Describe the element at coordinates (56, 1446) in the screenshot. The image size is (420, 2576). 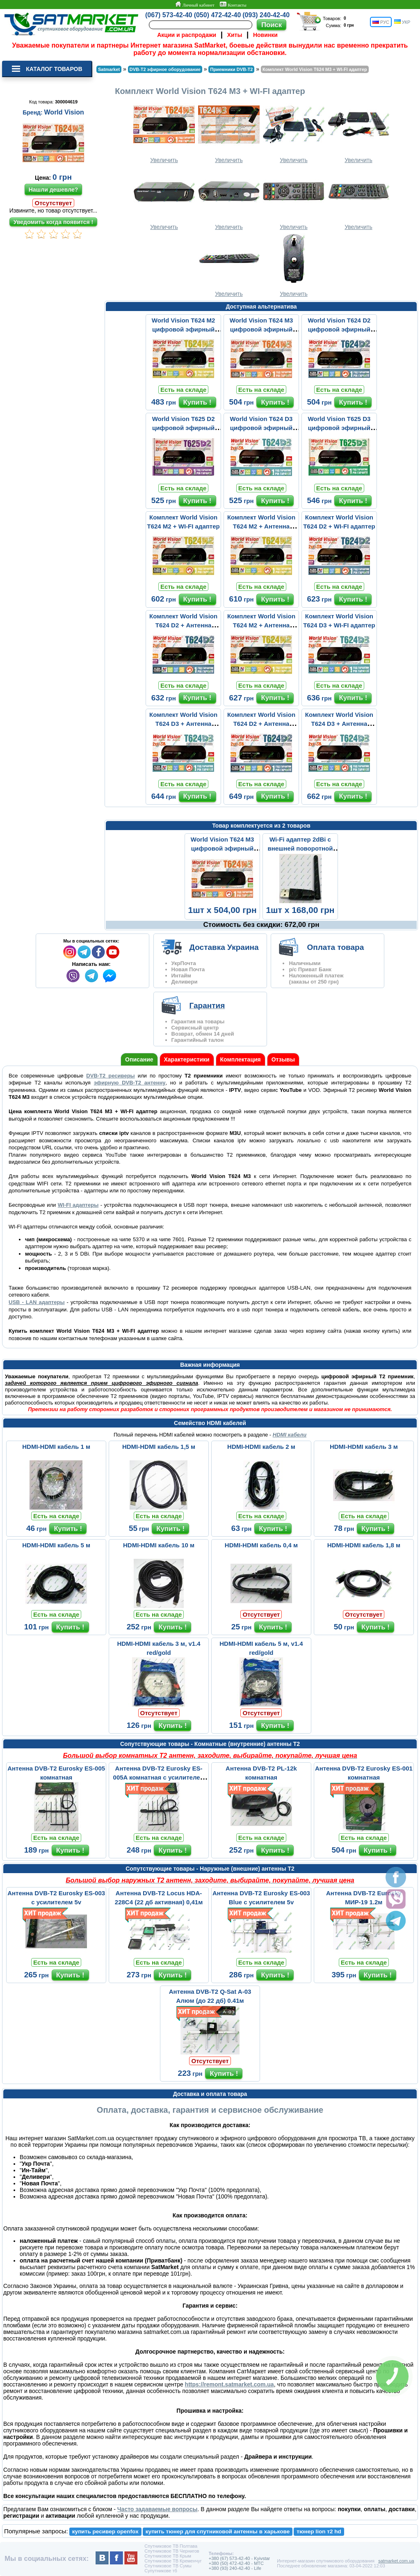
I see `HDMI-HDMI кабель 1 м` at that location.